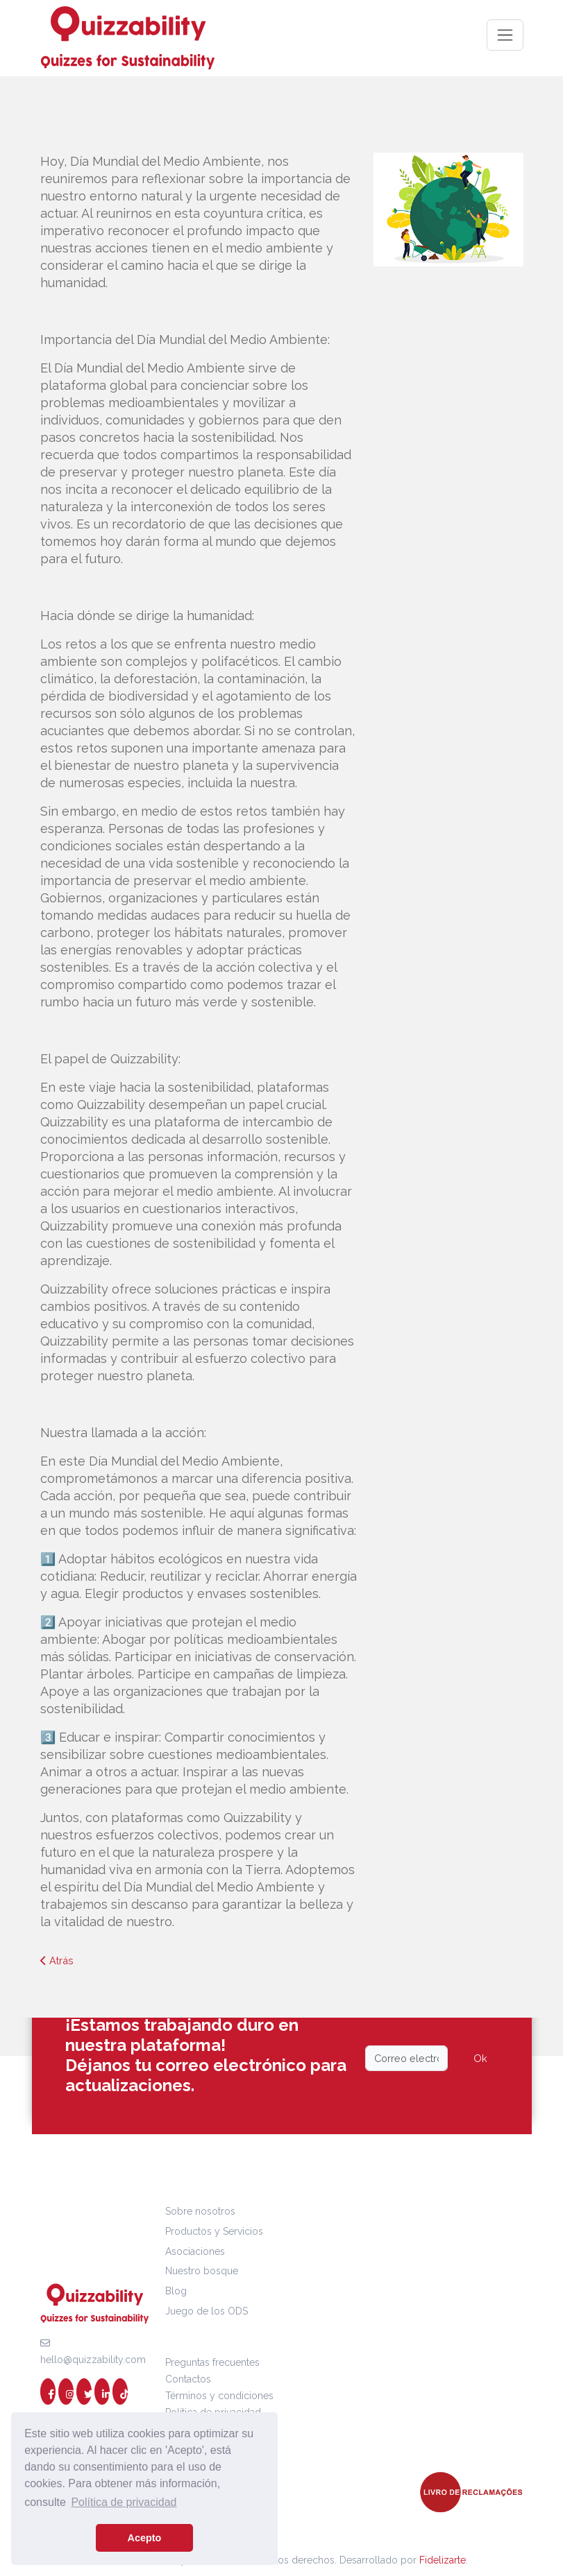 The image size is (563, 2576). I want to click on Atrás, so click(57, 1960).